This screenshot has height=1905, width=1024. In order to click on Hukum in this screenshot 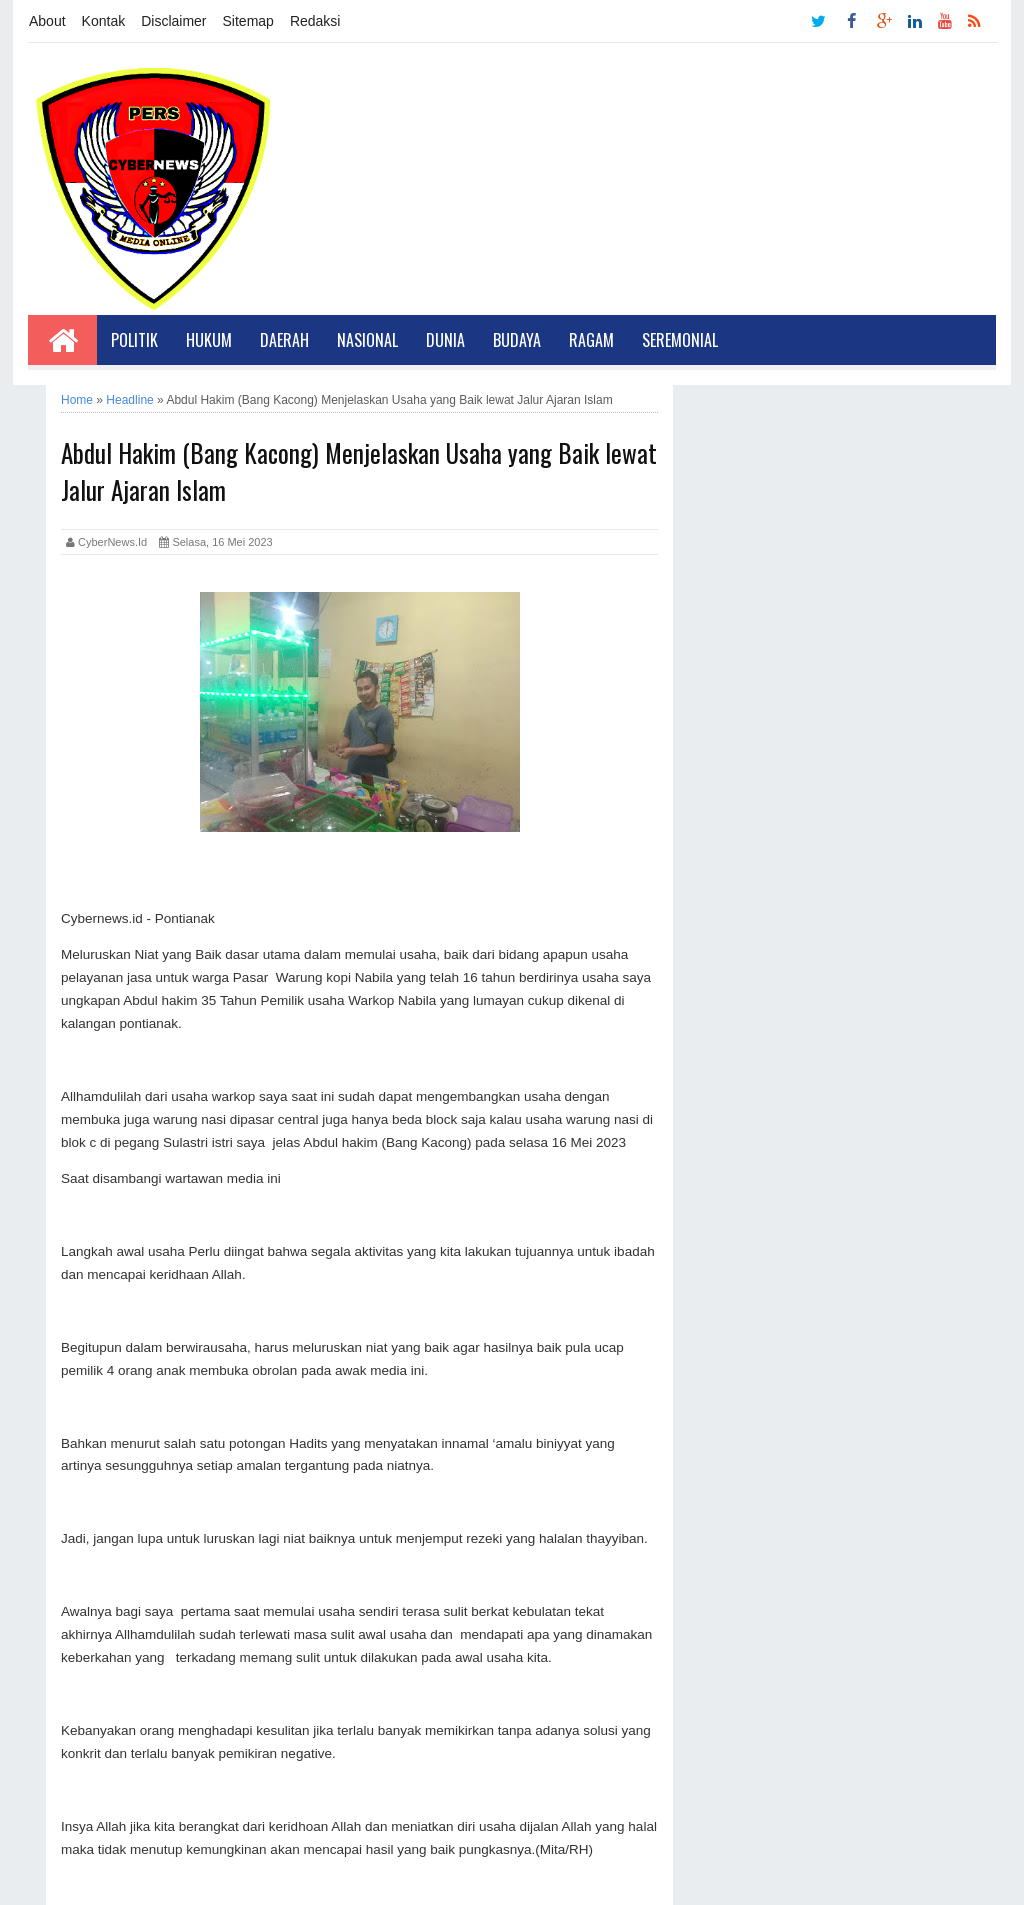, I will do `click(209, 340)`.